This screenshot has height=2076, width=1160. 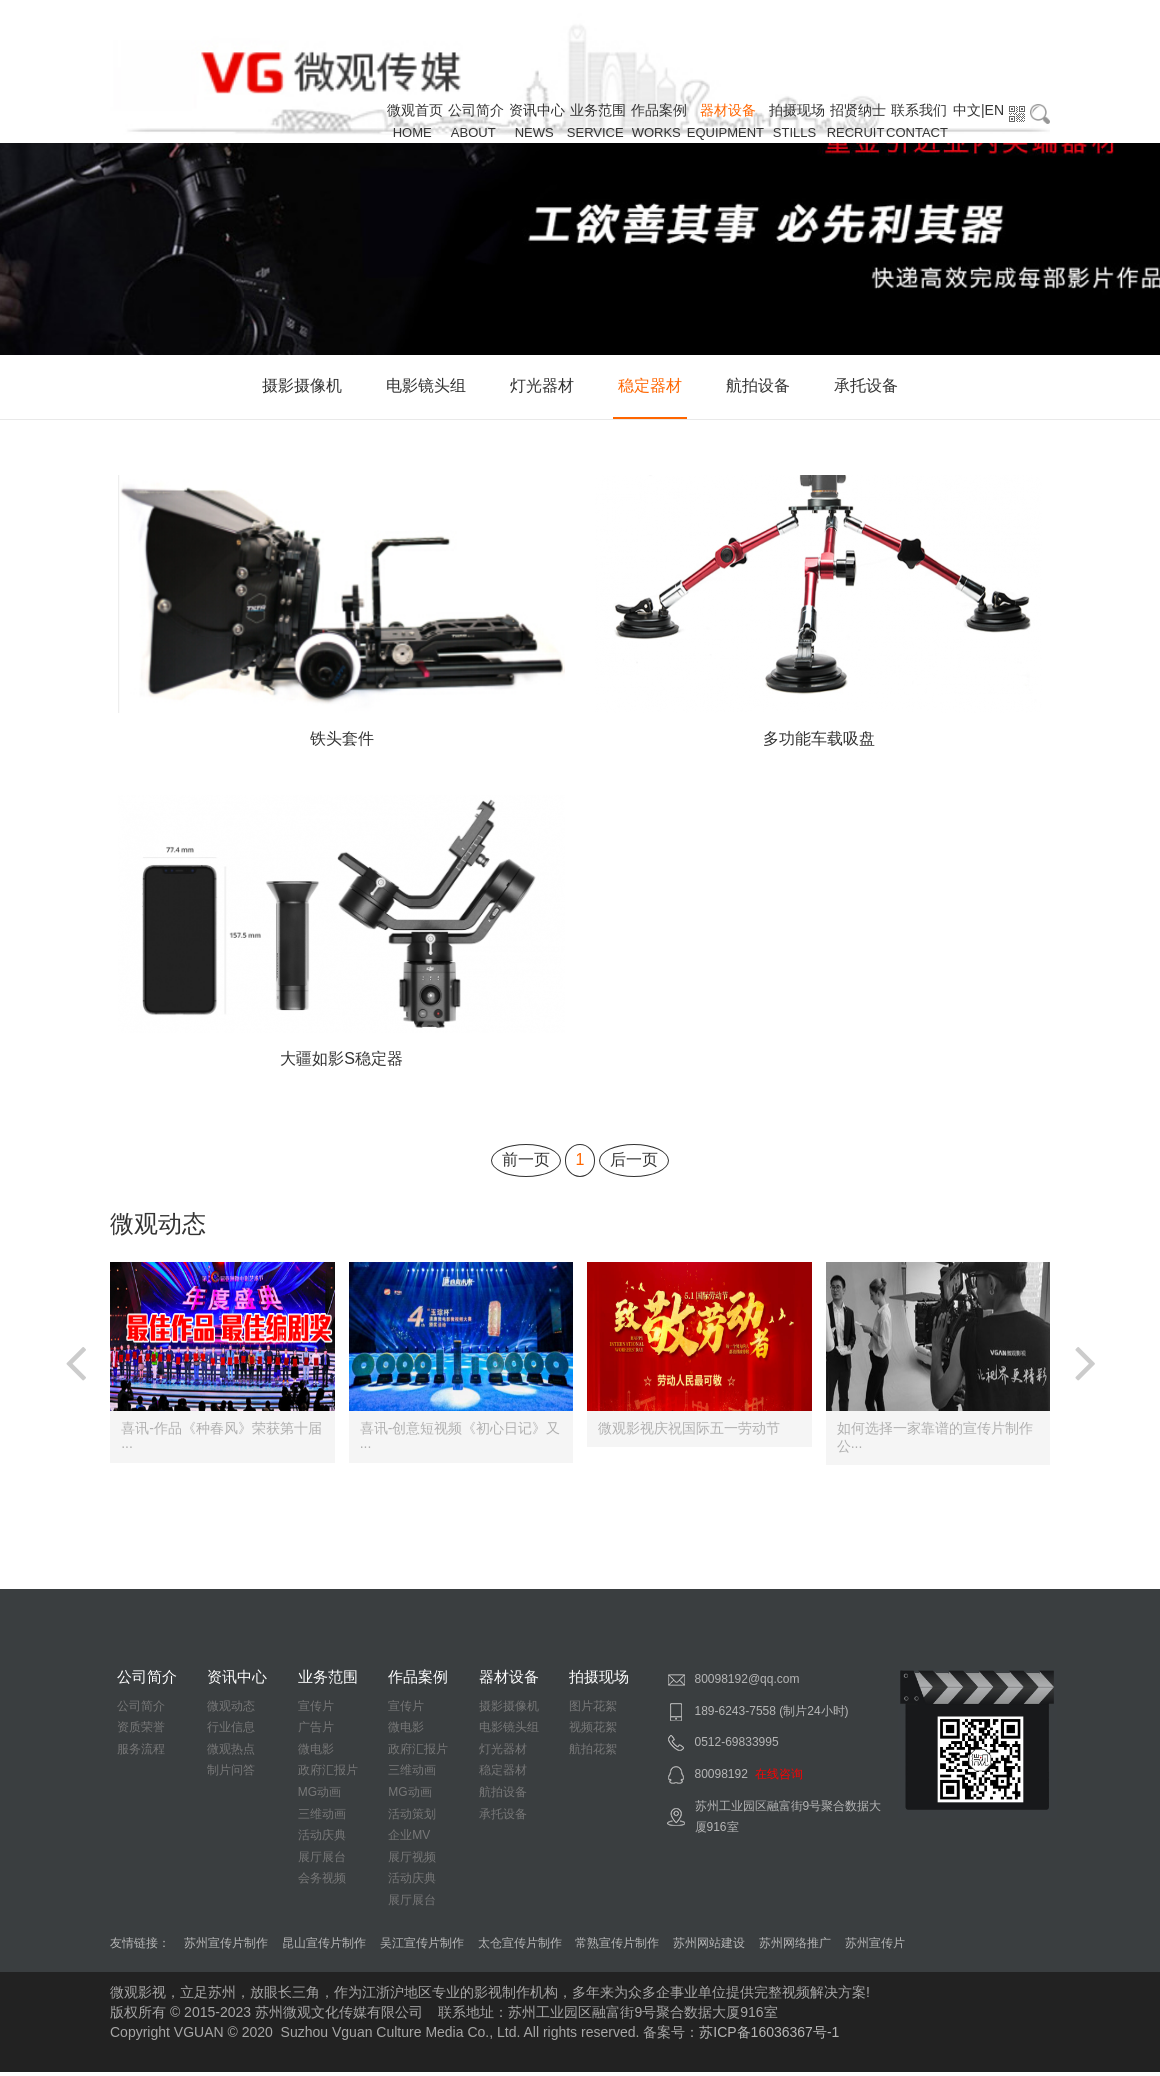 I want to click on 灯光器材, so click(x=542, y=385).